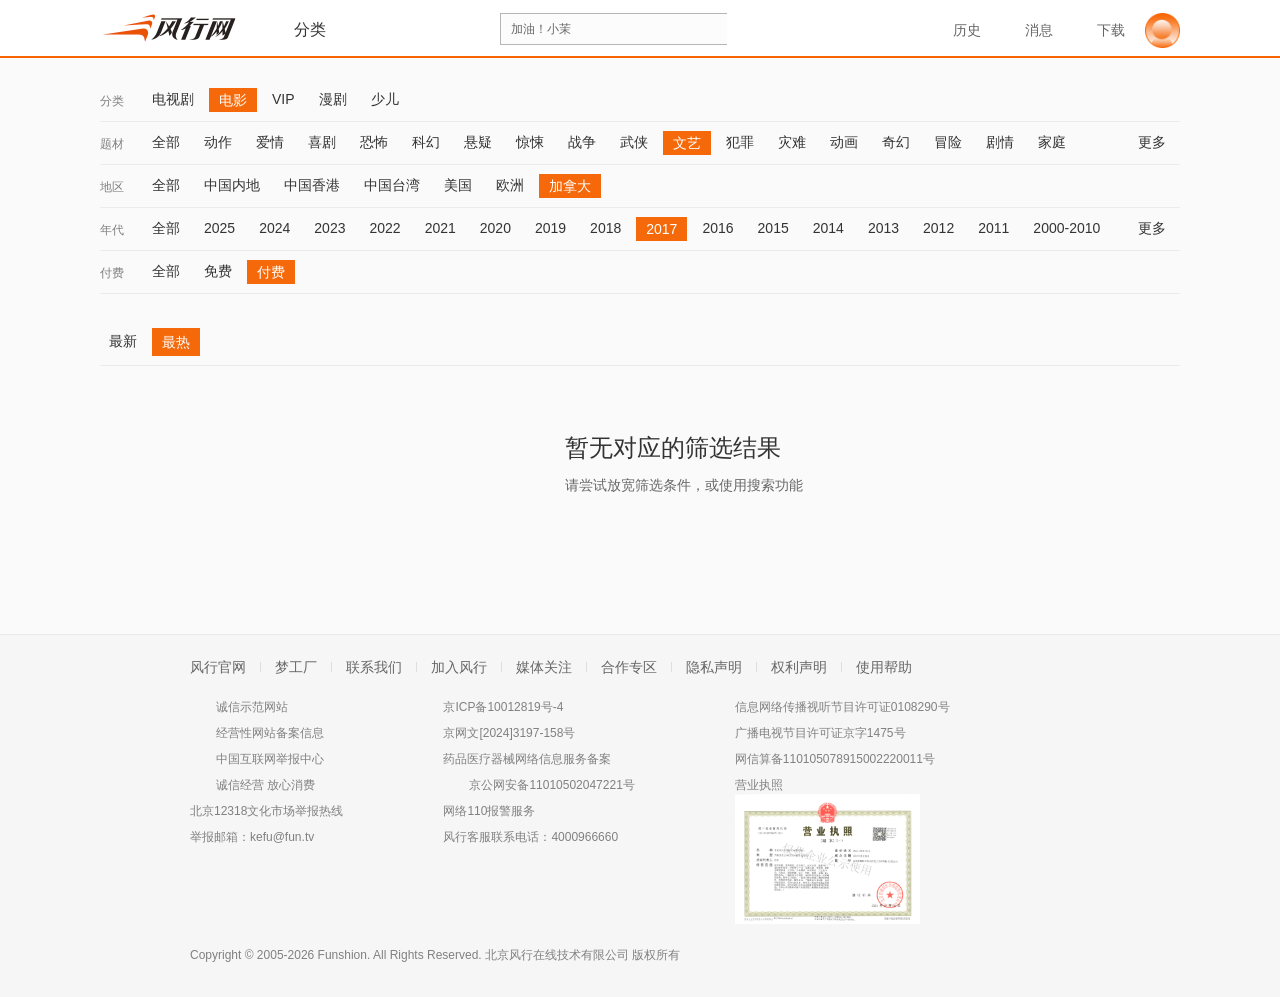  I want to click on 中国互联网举报中心, so click(270, 759).